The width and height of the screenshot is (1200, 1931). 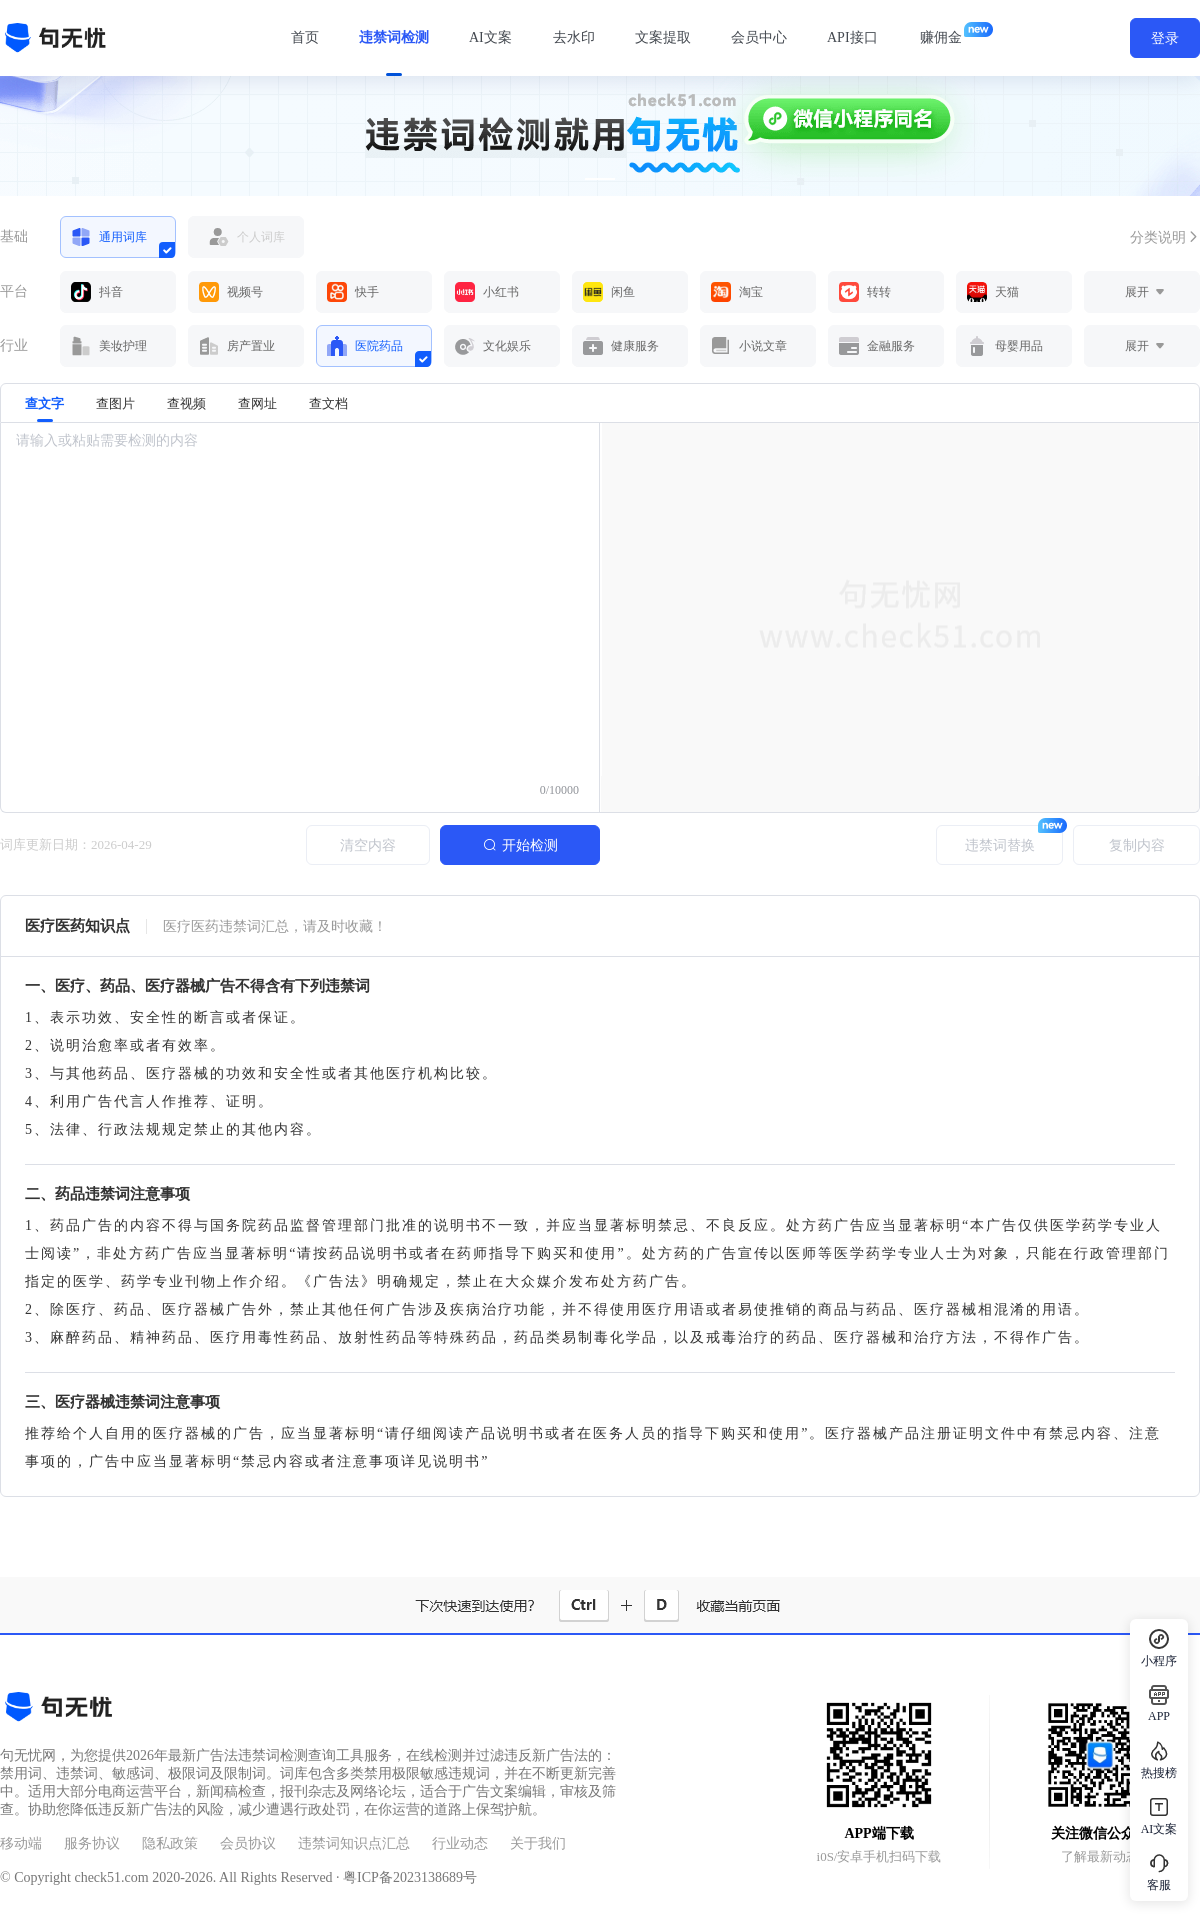 What do you see at coordinates (574, 37) in the screenshot?
I see `去水印` at bounding box center [574, 37].